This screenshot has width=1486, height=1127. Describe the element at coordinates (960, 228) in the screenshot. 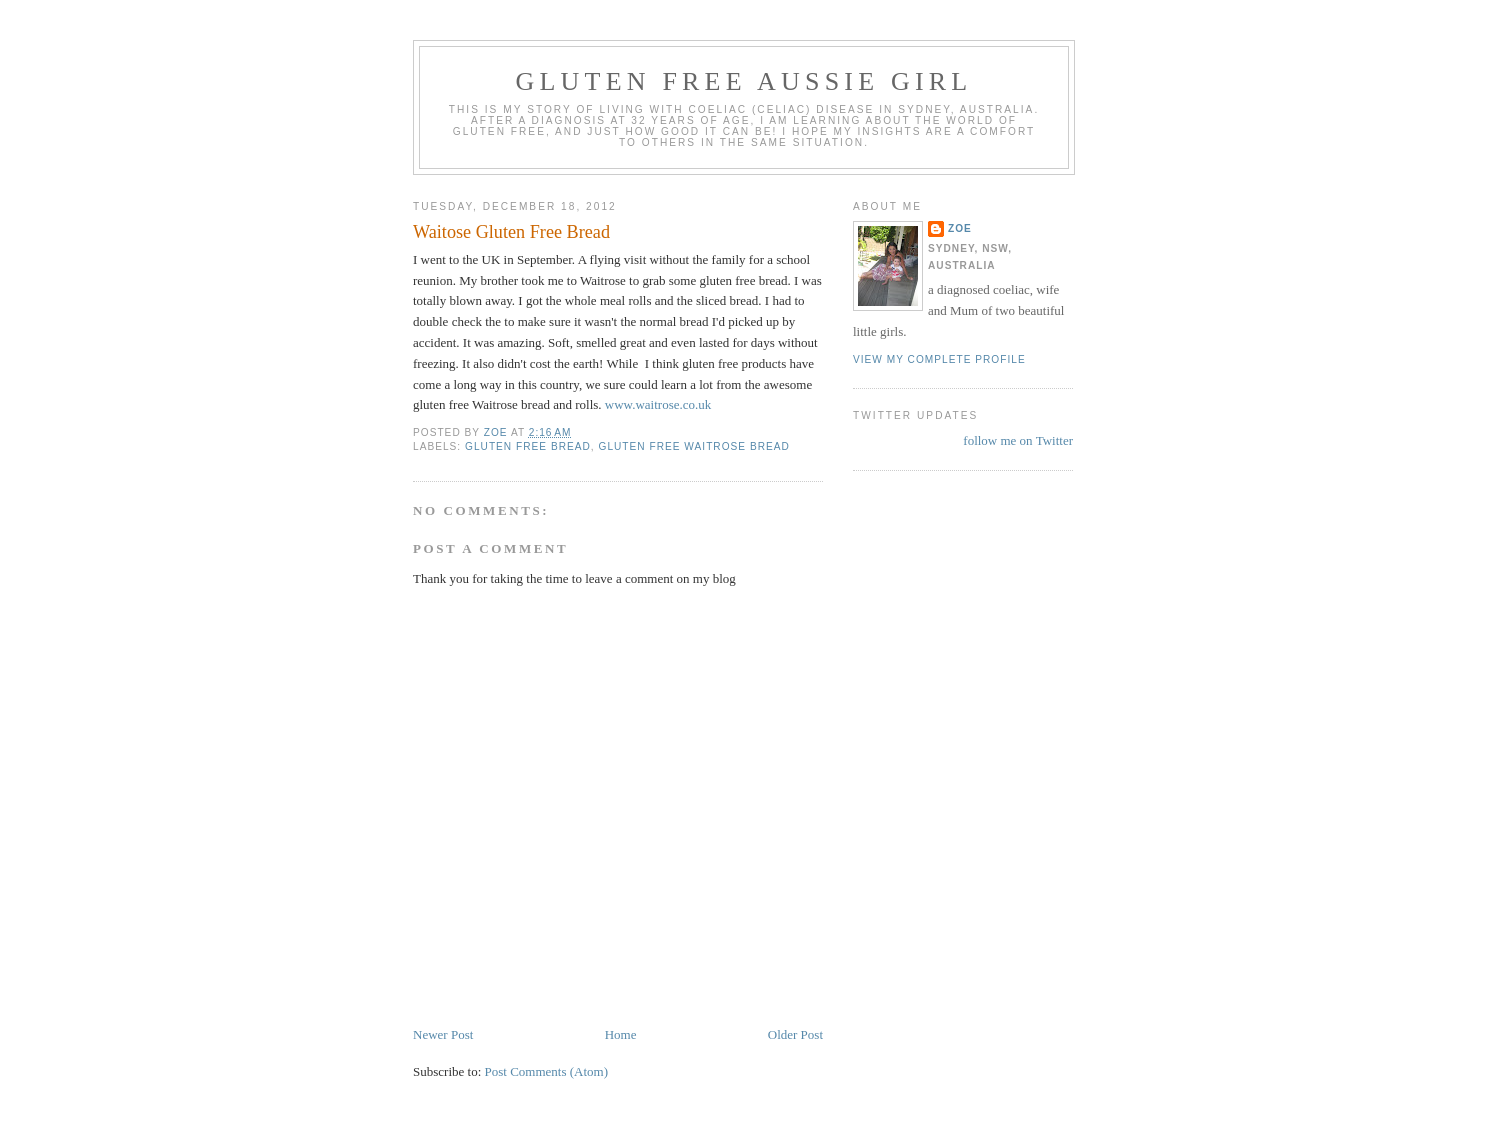

I see `Zoe` at that location.